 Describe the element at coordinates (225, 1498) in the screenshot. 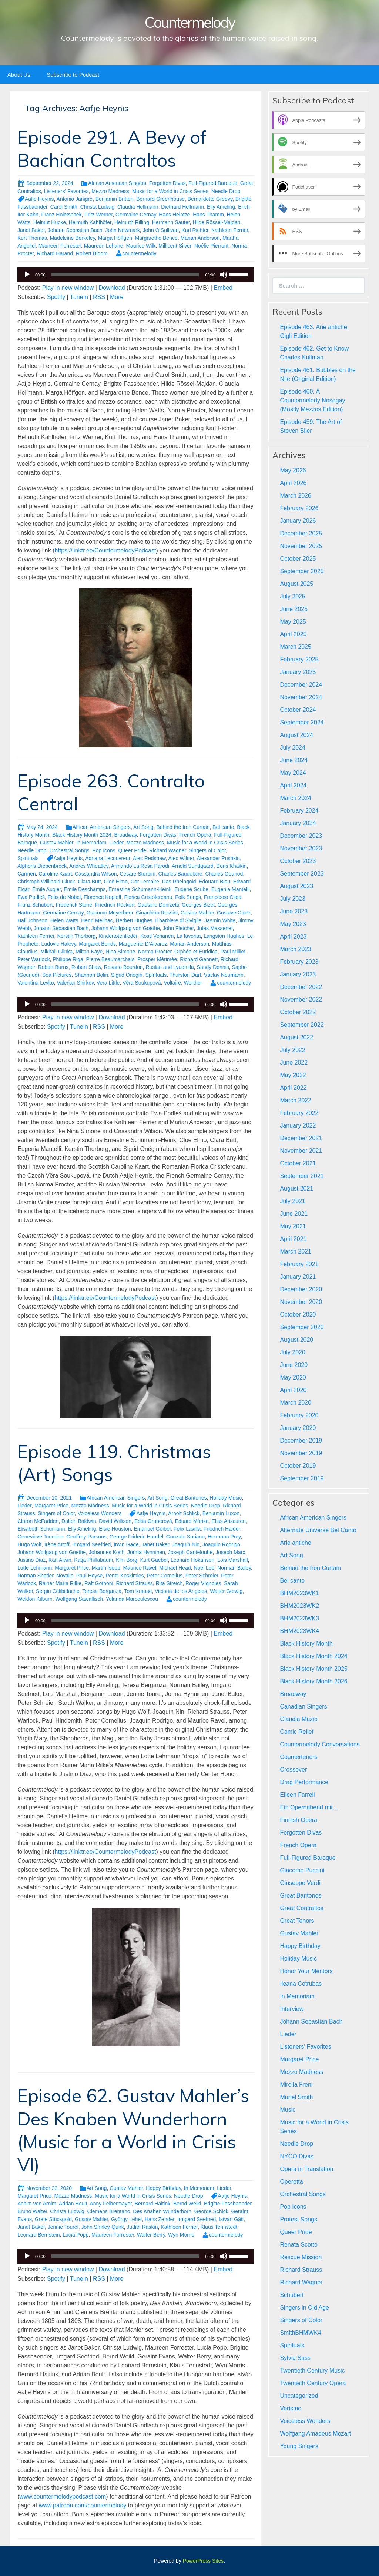

I see `Holiday Music` at that location.